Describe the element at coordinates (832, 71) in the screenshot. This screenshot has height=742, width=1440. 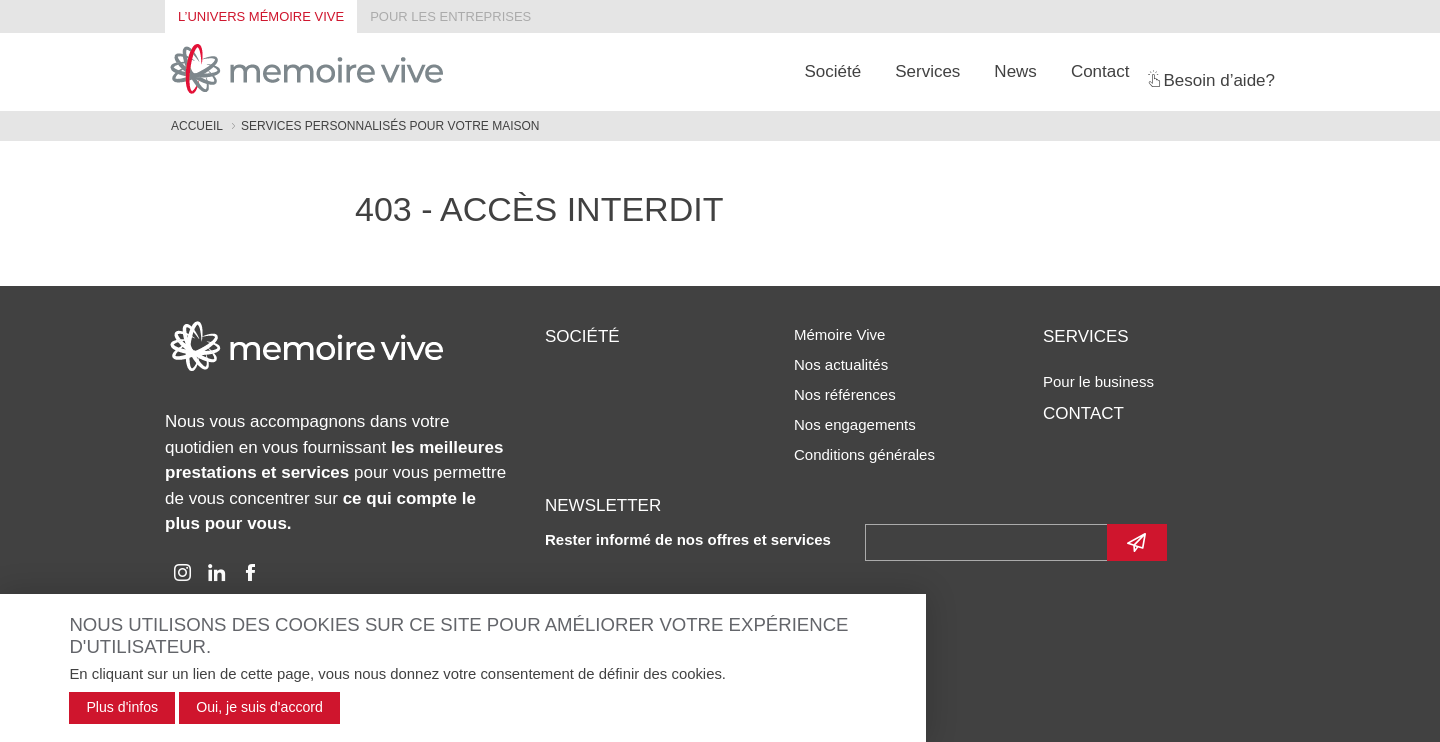
I see `Société` at that location.